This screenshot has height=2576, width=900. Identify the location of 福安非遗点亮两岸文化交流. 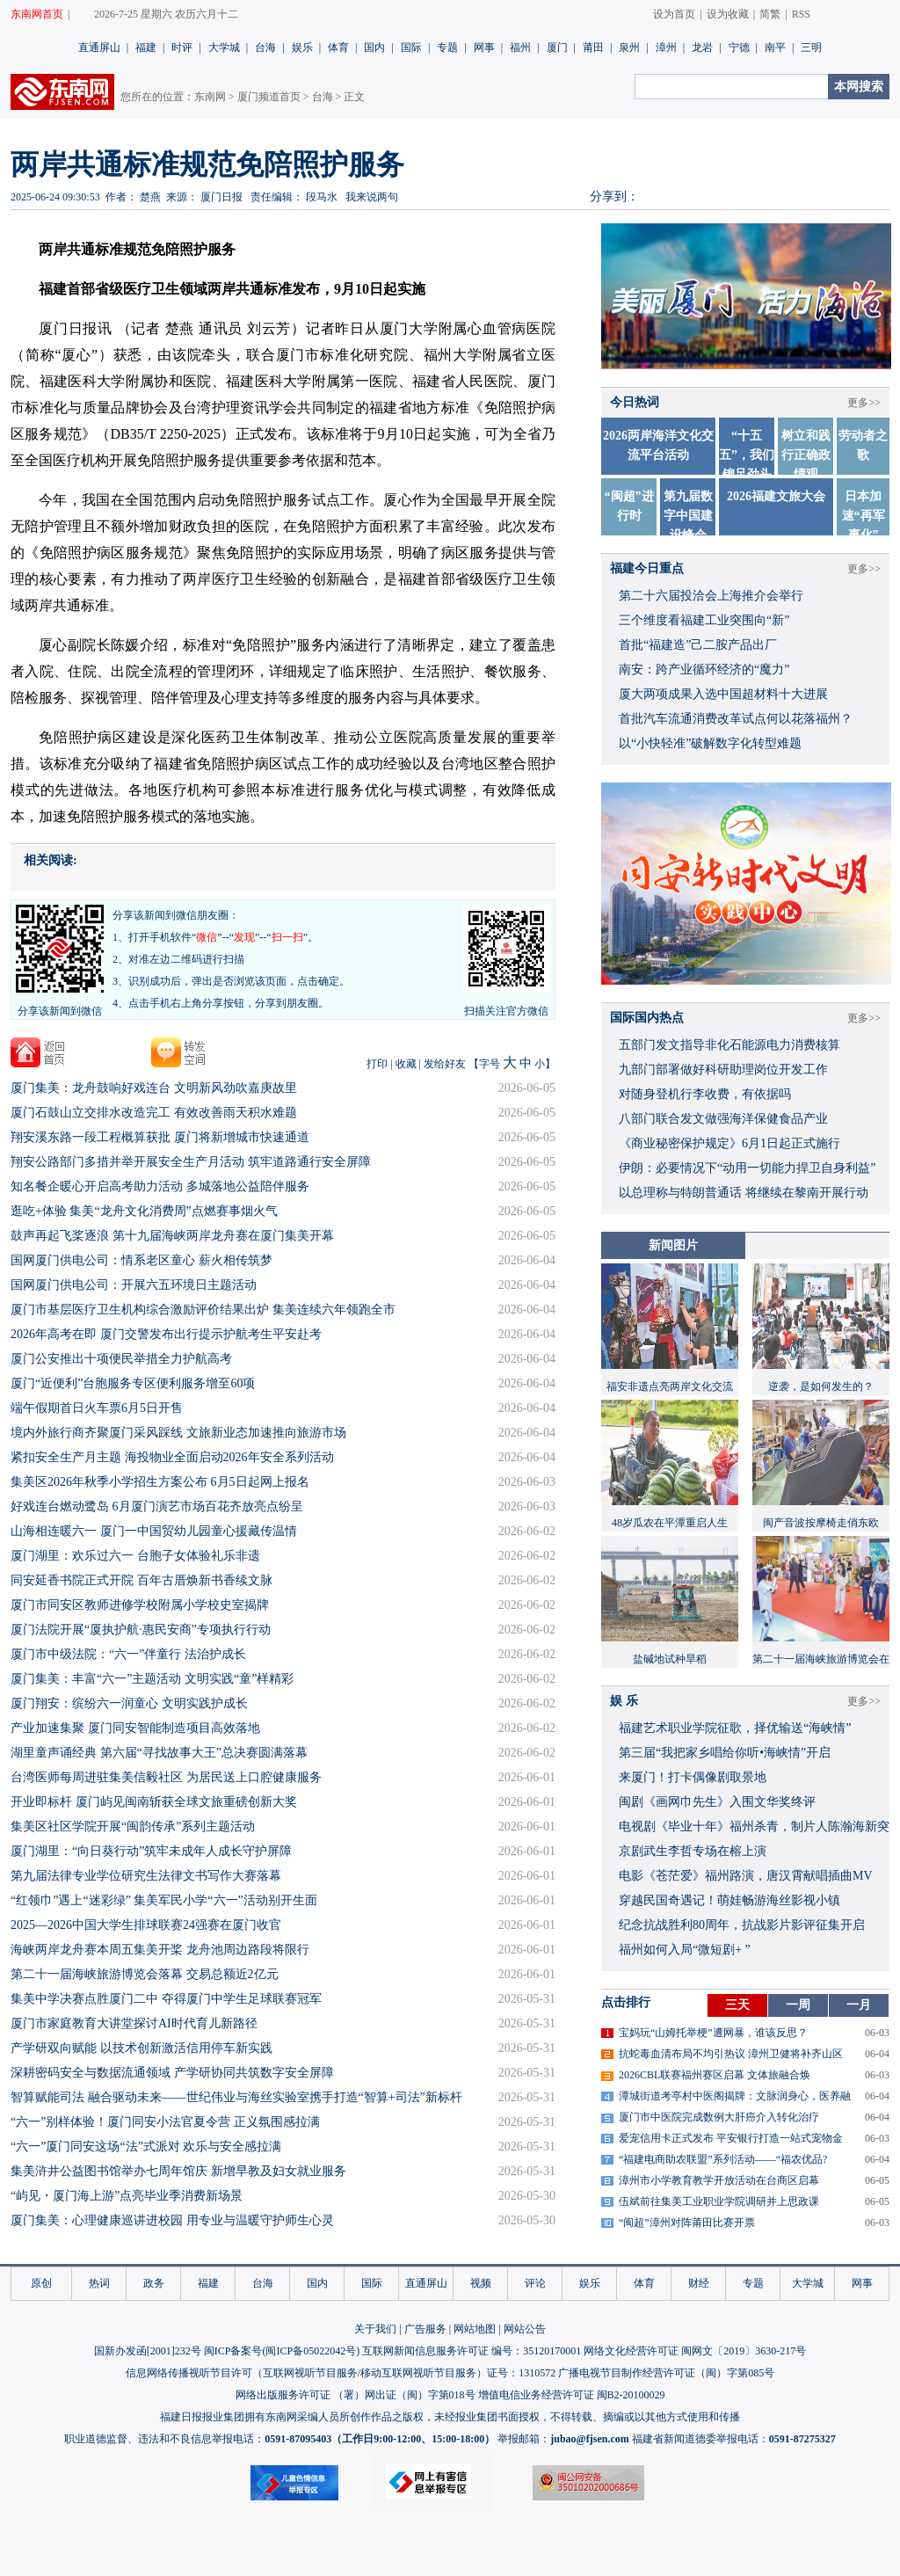
(669, 1386).